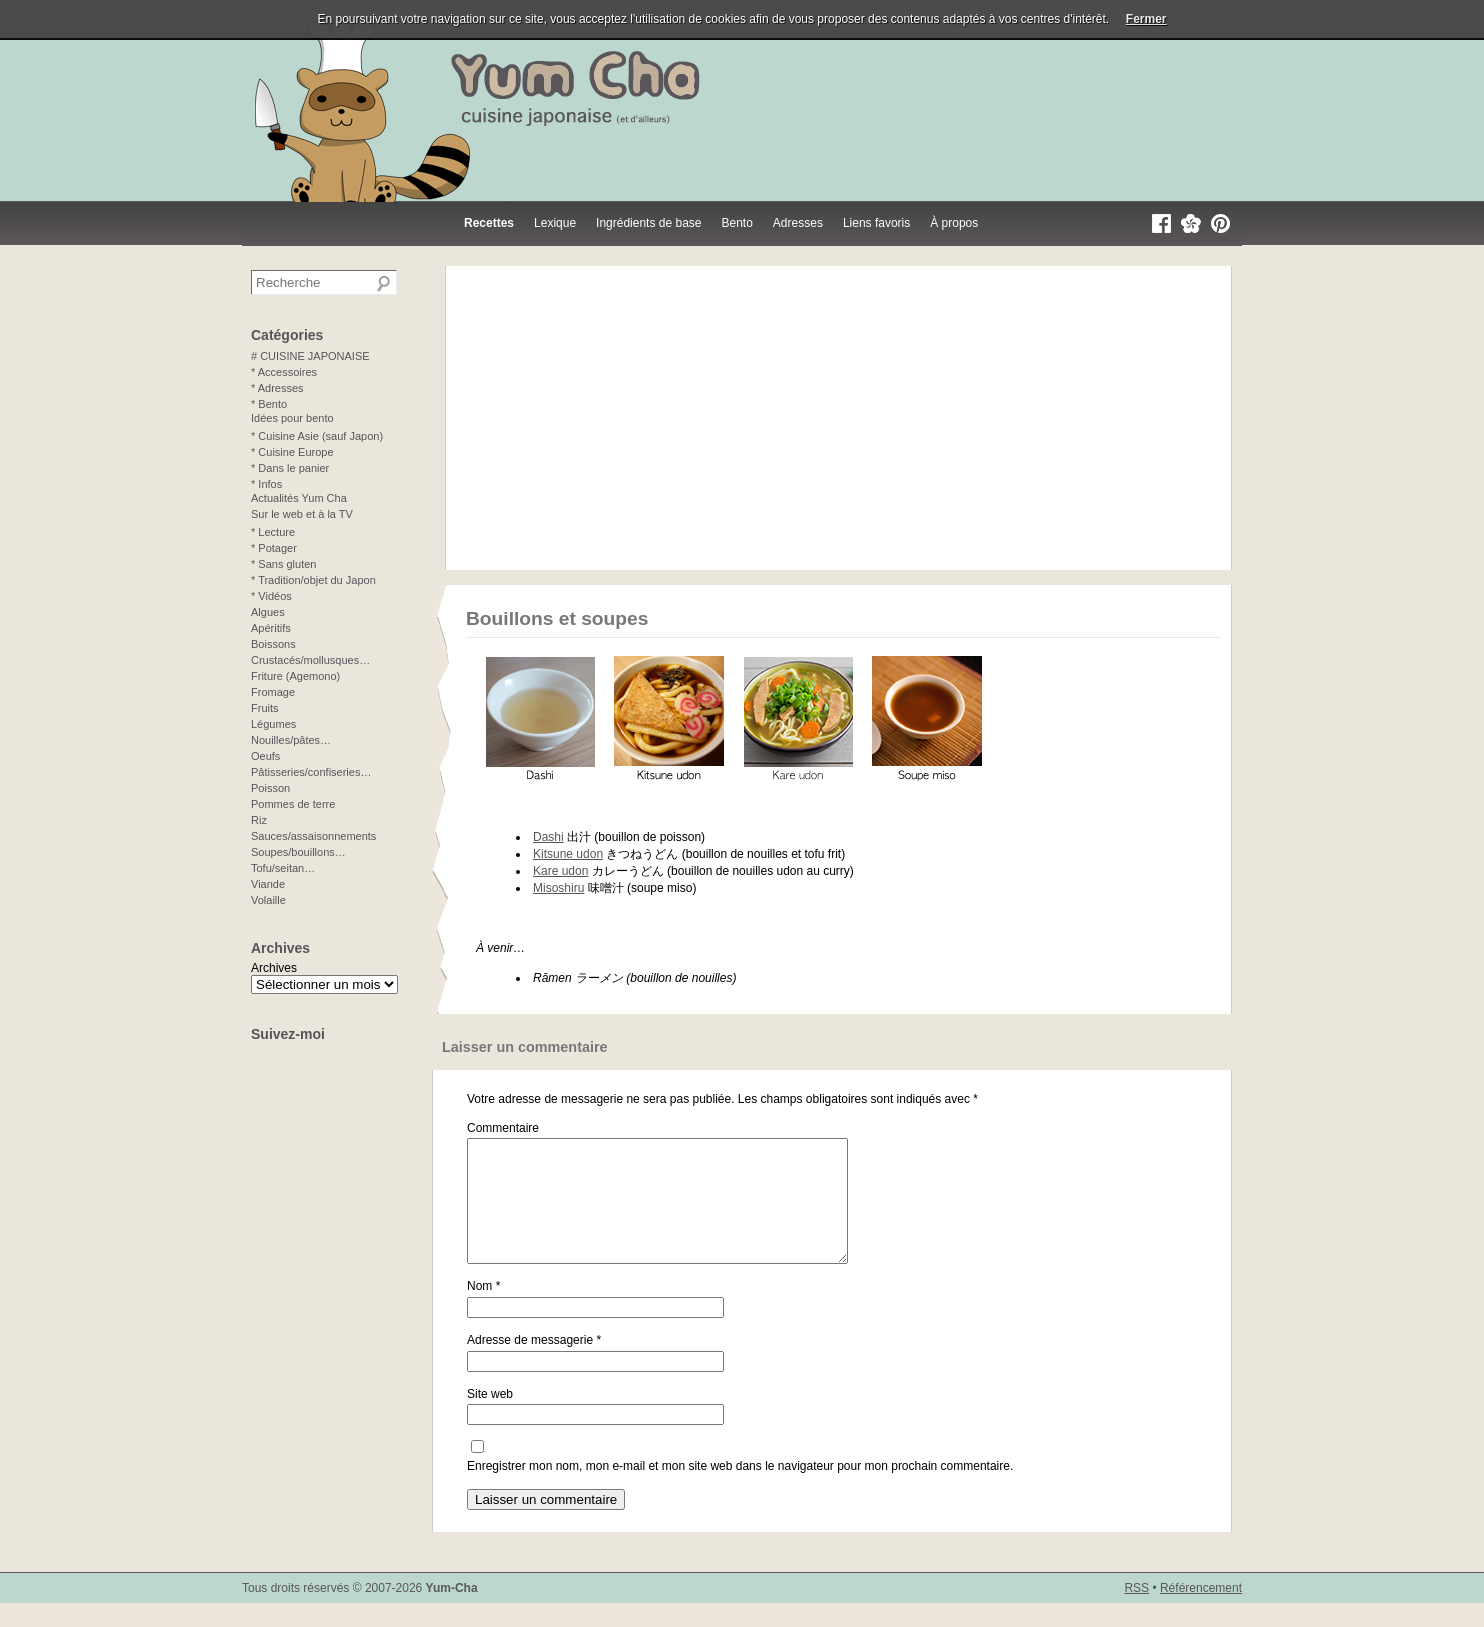 This screenshot has height=1627, width=1484. What do you see at coordinates (798, 223) in the screenshot?
I see `Adresses` at bounding box center [798, 223].